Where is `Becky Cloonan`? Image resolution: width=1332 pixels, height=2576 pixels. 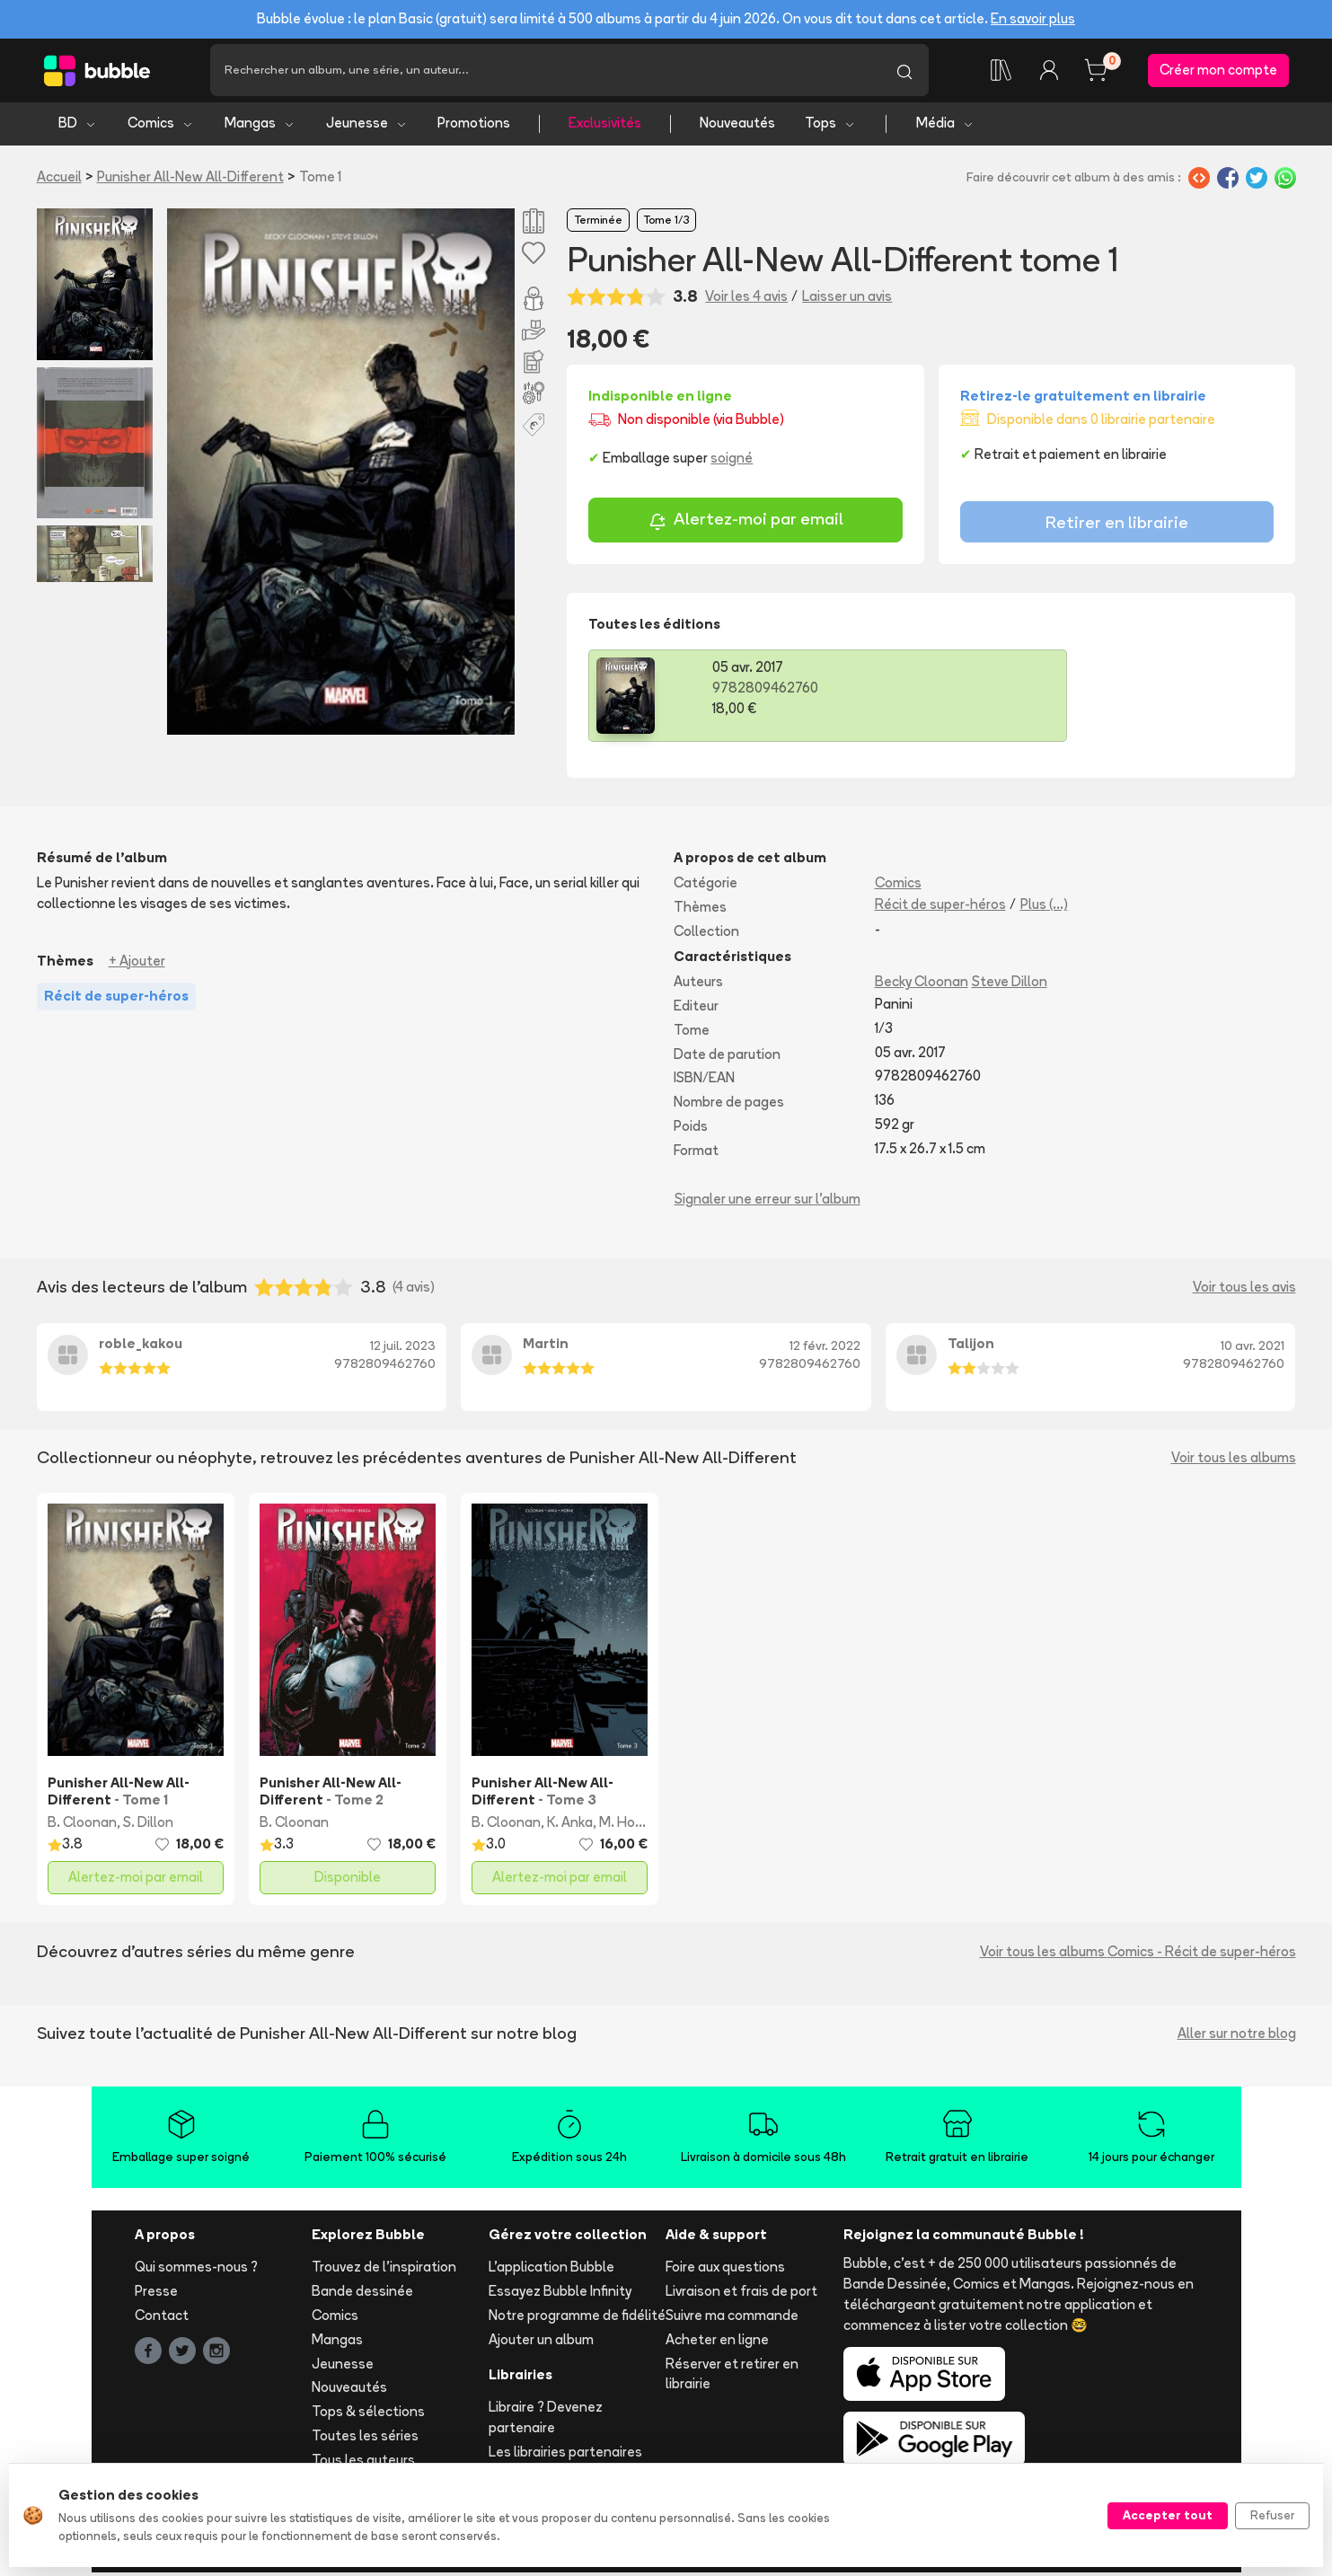
Becky Cloonan is located at coordinates (921, 984).